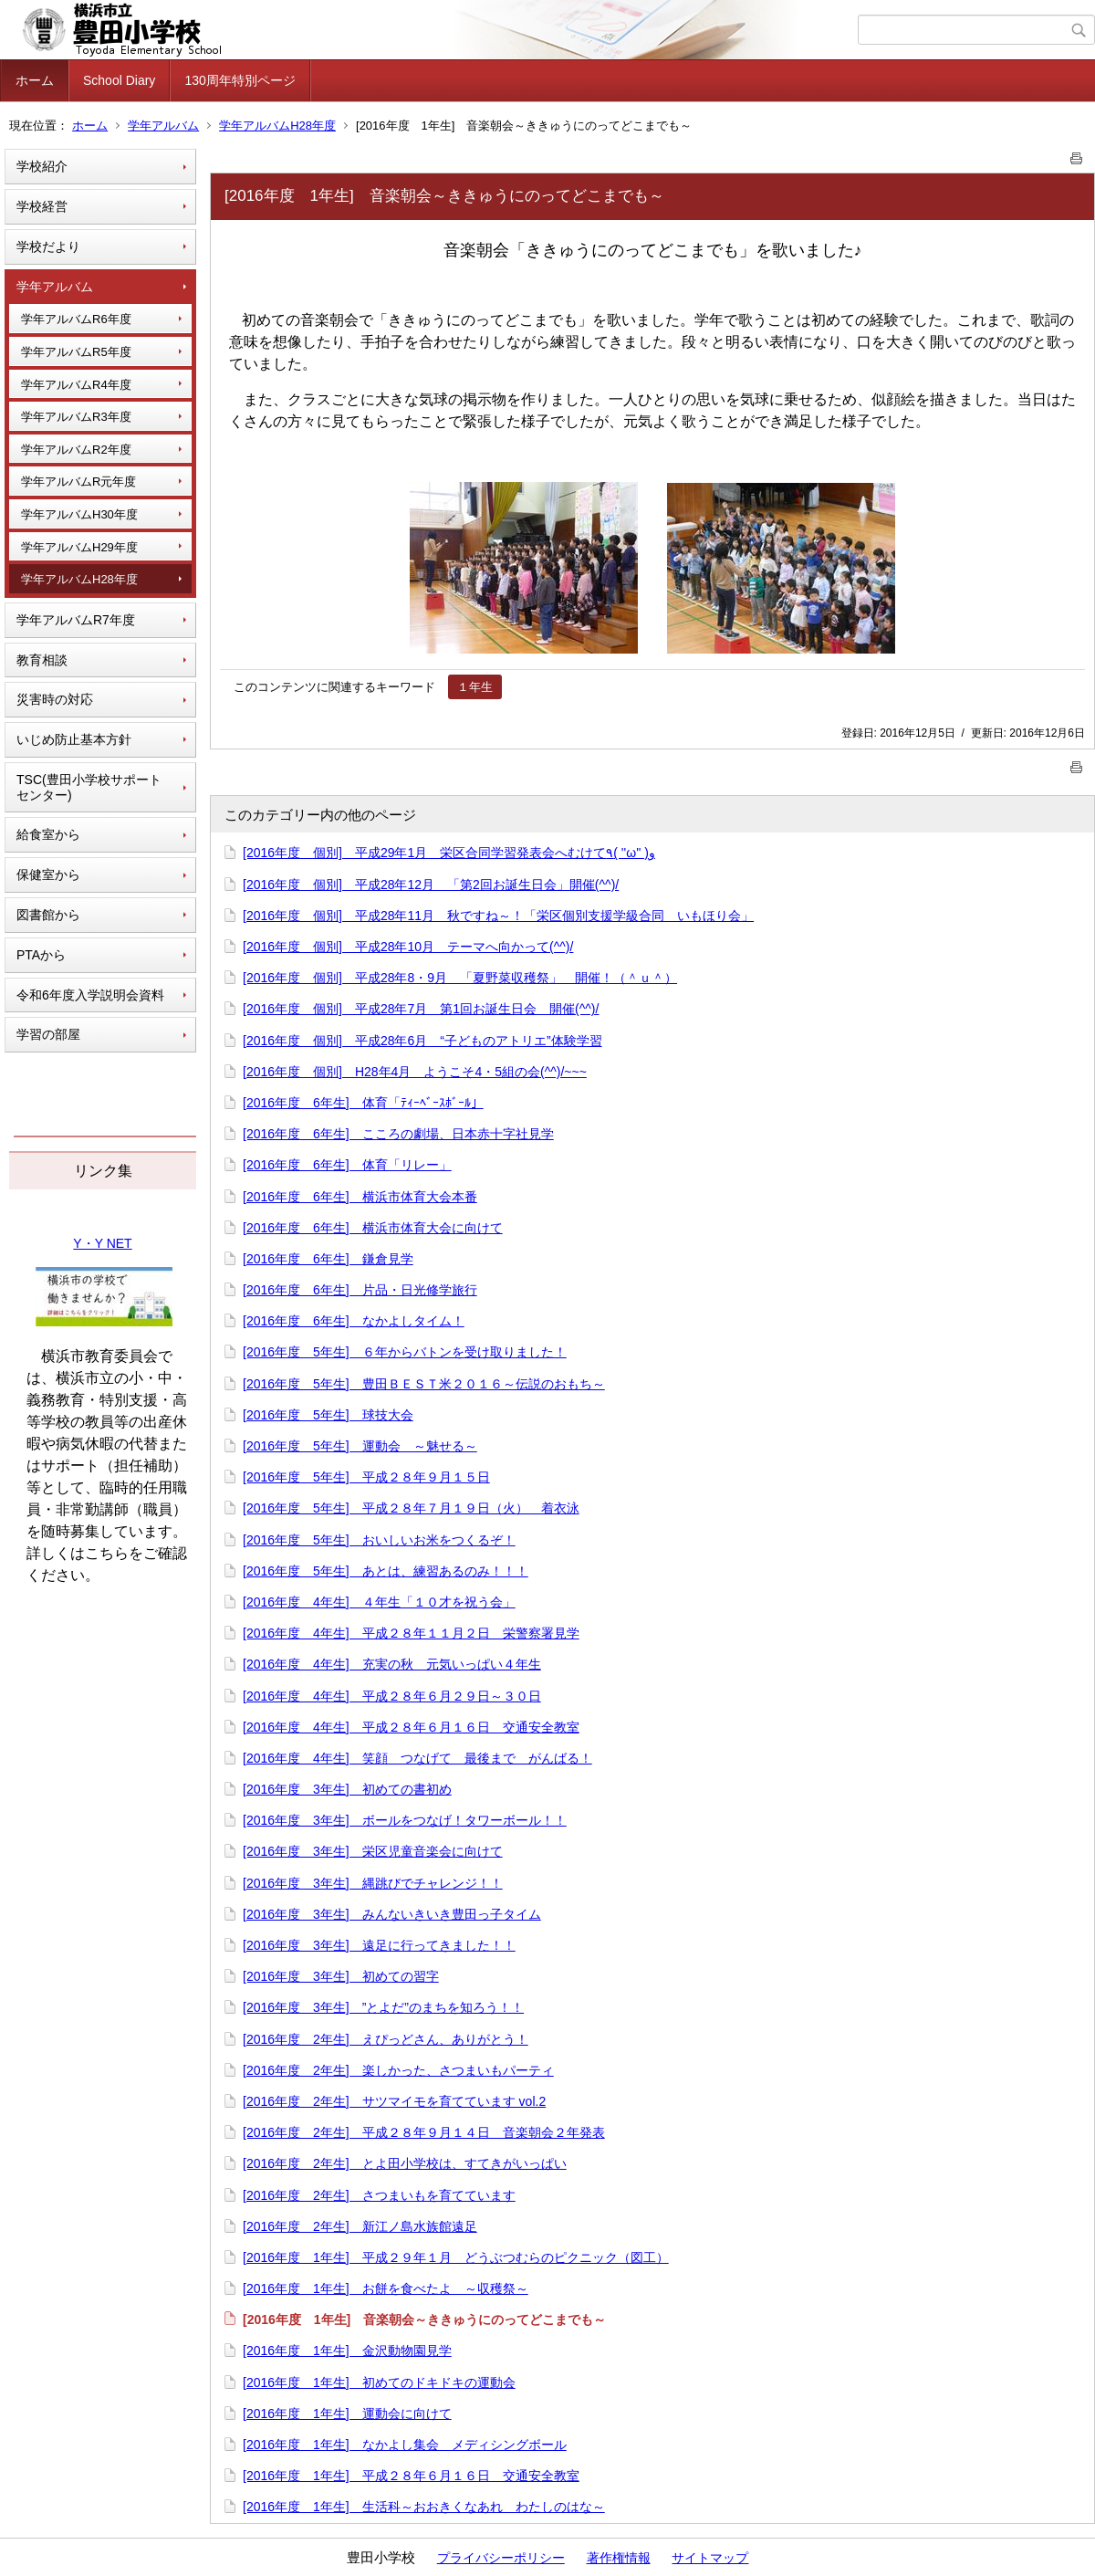 Image resolution: width=1095 pixels, height=2576 pixels. I want to click on 学習の部屋, so click(48, 1034).